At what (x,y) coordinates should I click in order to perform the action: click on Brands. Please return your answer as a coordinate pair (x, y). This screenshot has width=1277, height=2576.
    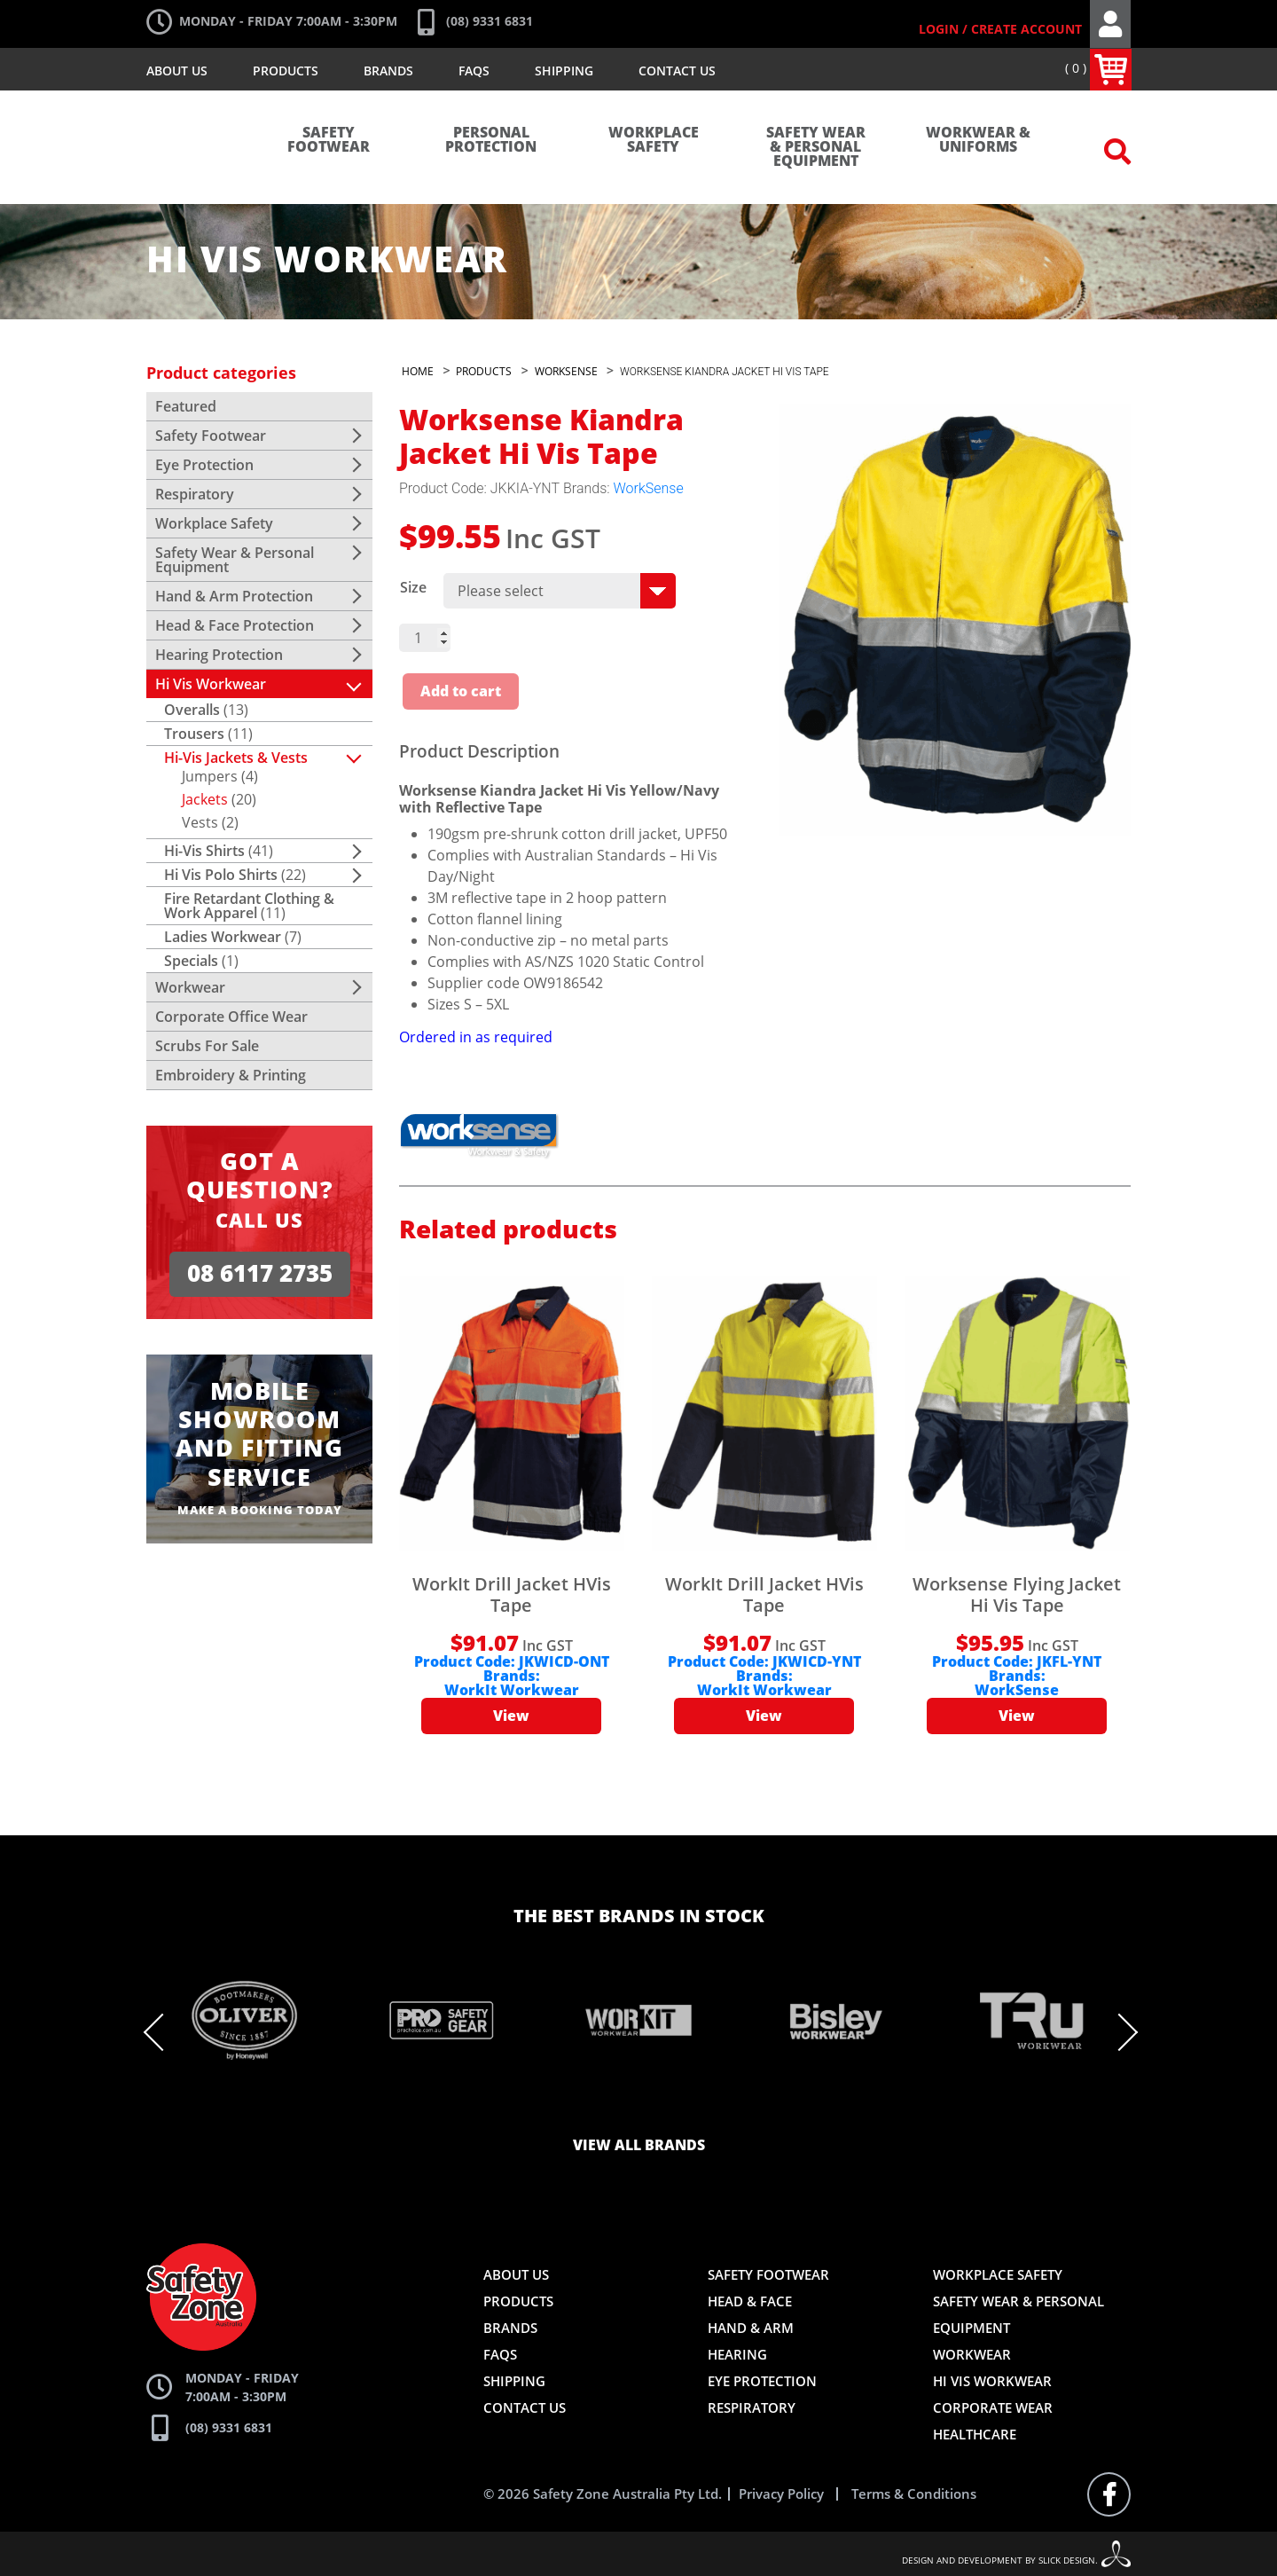
    Looking at the image, I should click on (388, 70).